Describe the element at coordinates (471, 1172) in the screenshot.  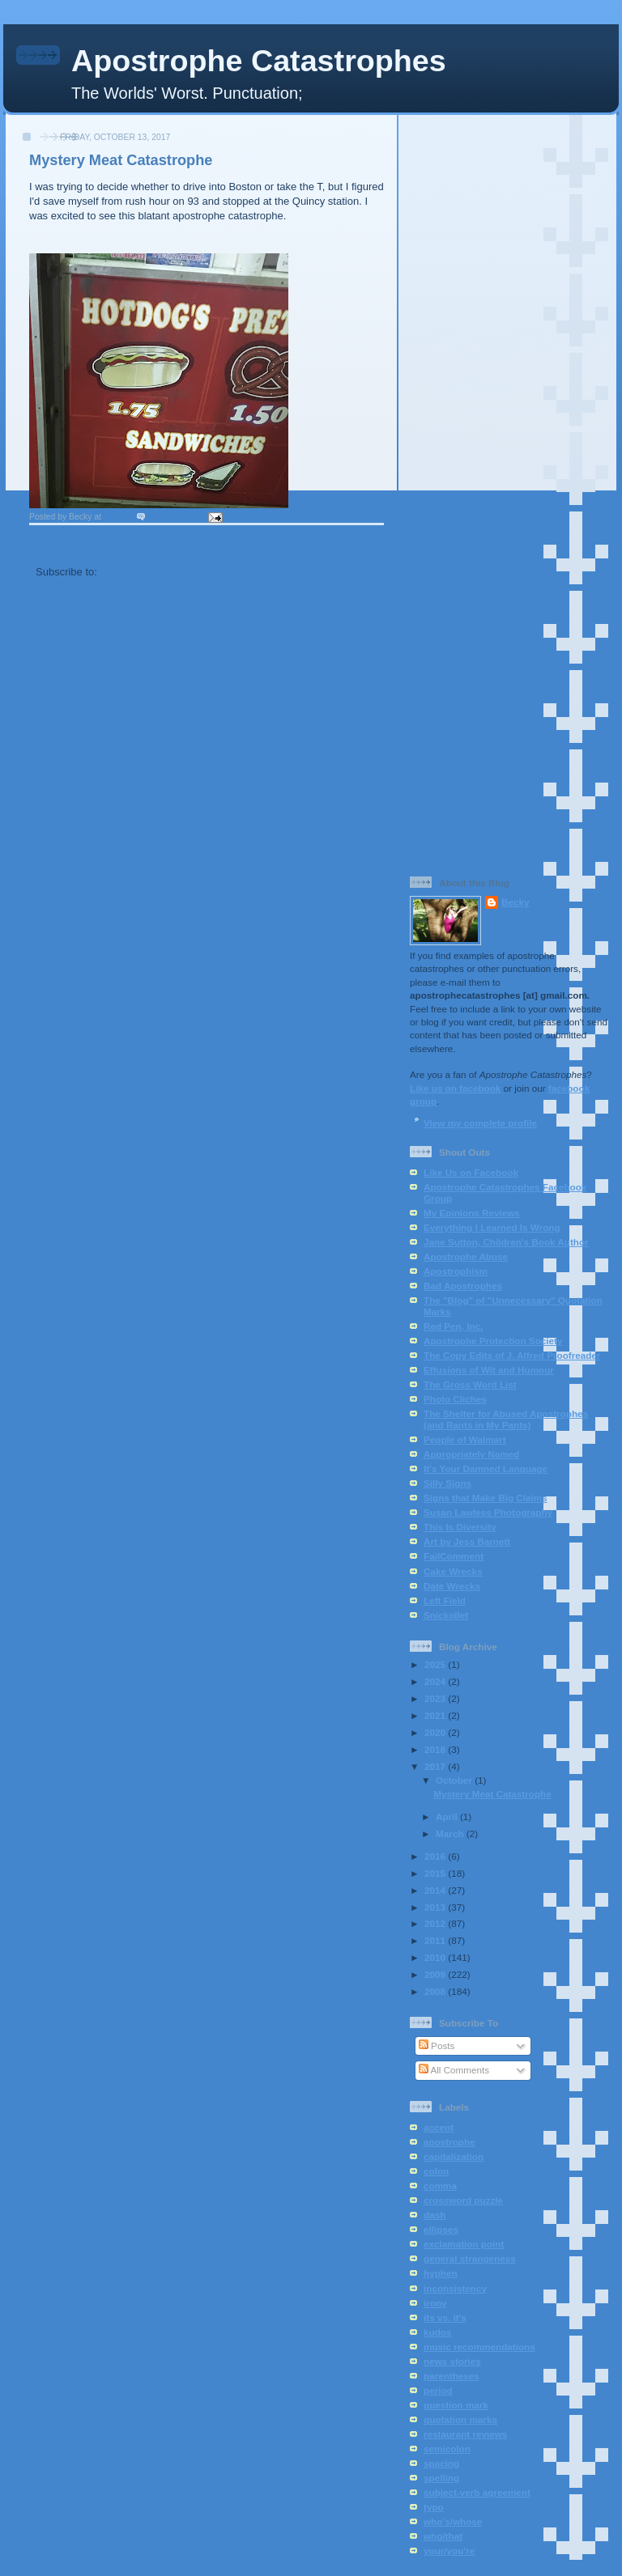
I see `Like Us on Facebook` at that location.